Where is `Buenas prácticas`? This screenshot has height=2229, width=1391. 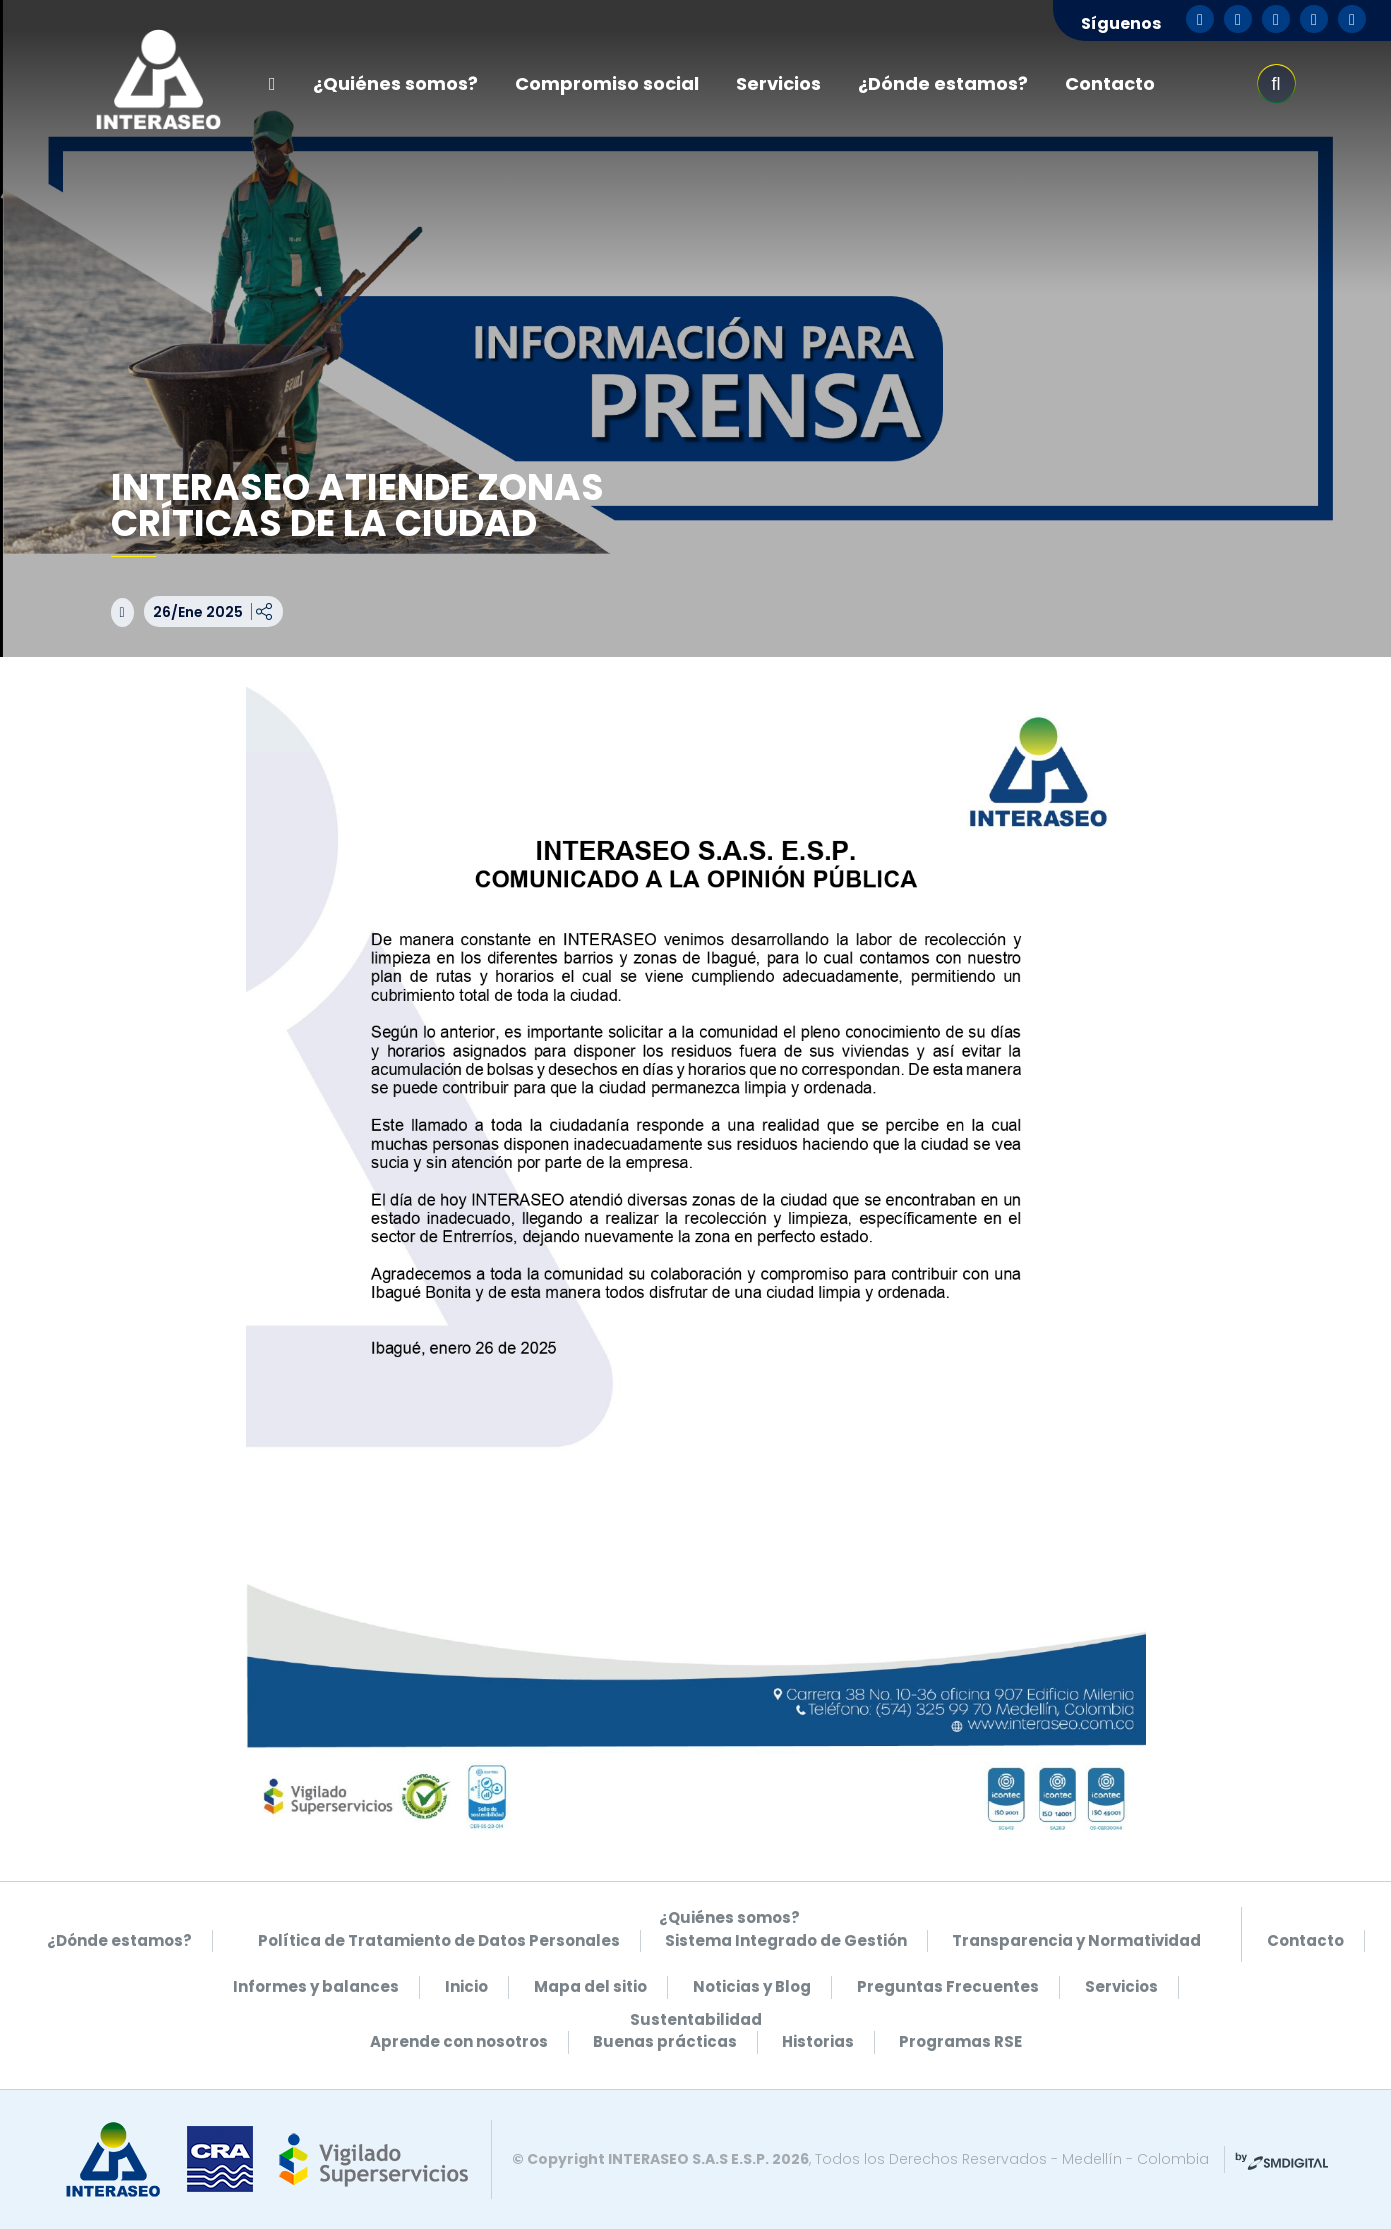 Buenas prácticas is located at coordinates (665, 2041).